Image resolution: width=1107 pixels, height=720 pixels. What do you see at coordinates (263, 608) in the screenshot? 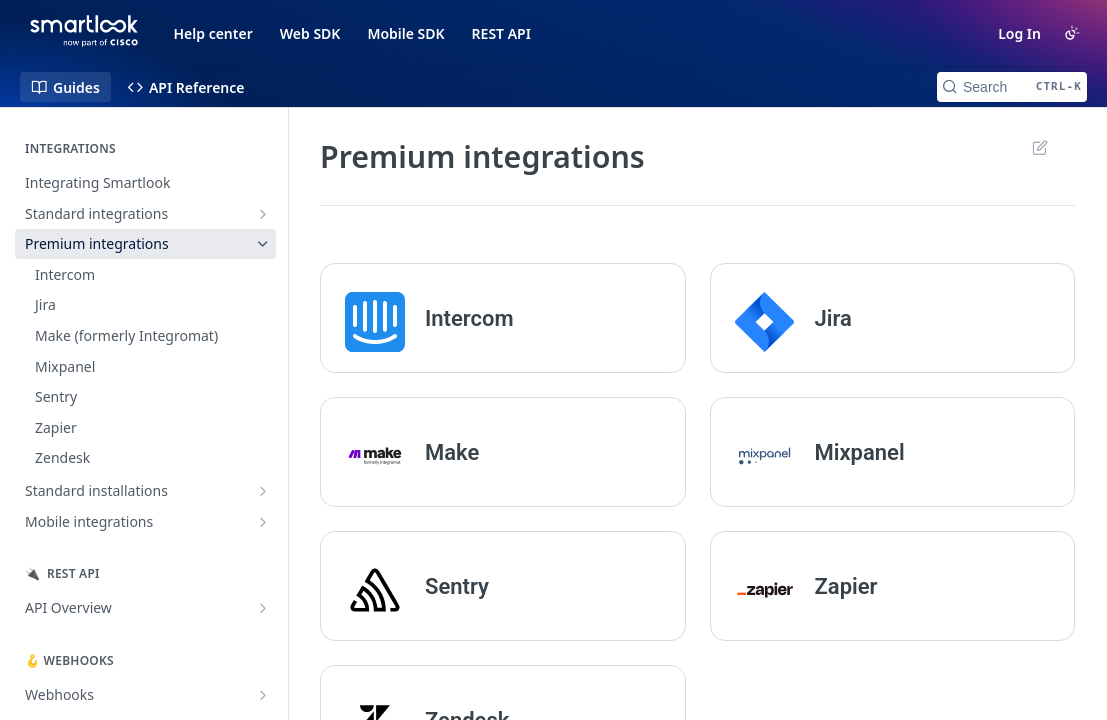
I see `[Show subpages for API Overview]` at bounding box center [263, 608].